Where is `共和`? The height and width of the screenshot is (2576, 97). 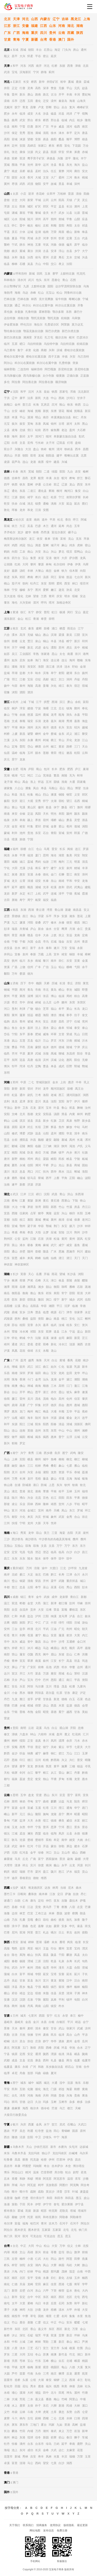
共和 is located at coordinates (46, 2095).